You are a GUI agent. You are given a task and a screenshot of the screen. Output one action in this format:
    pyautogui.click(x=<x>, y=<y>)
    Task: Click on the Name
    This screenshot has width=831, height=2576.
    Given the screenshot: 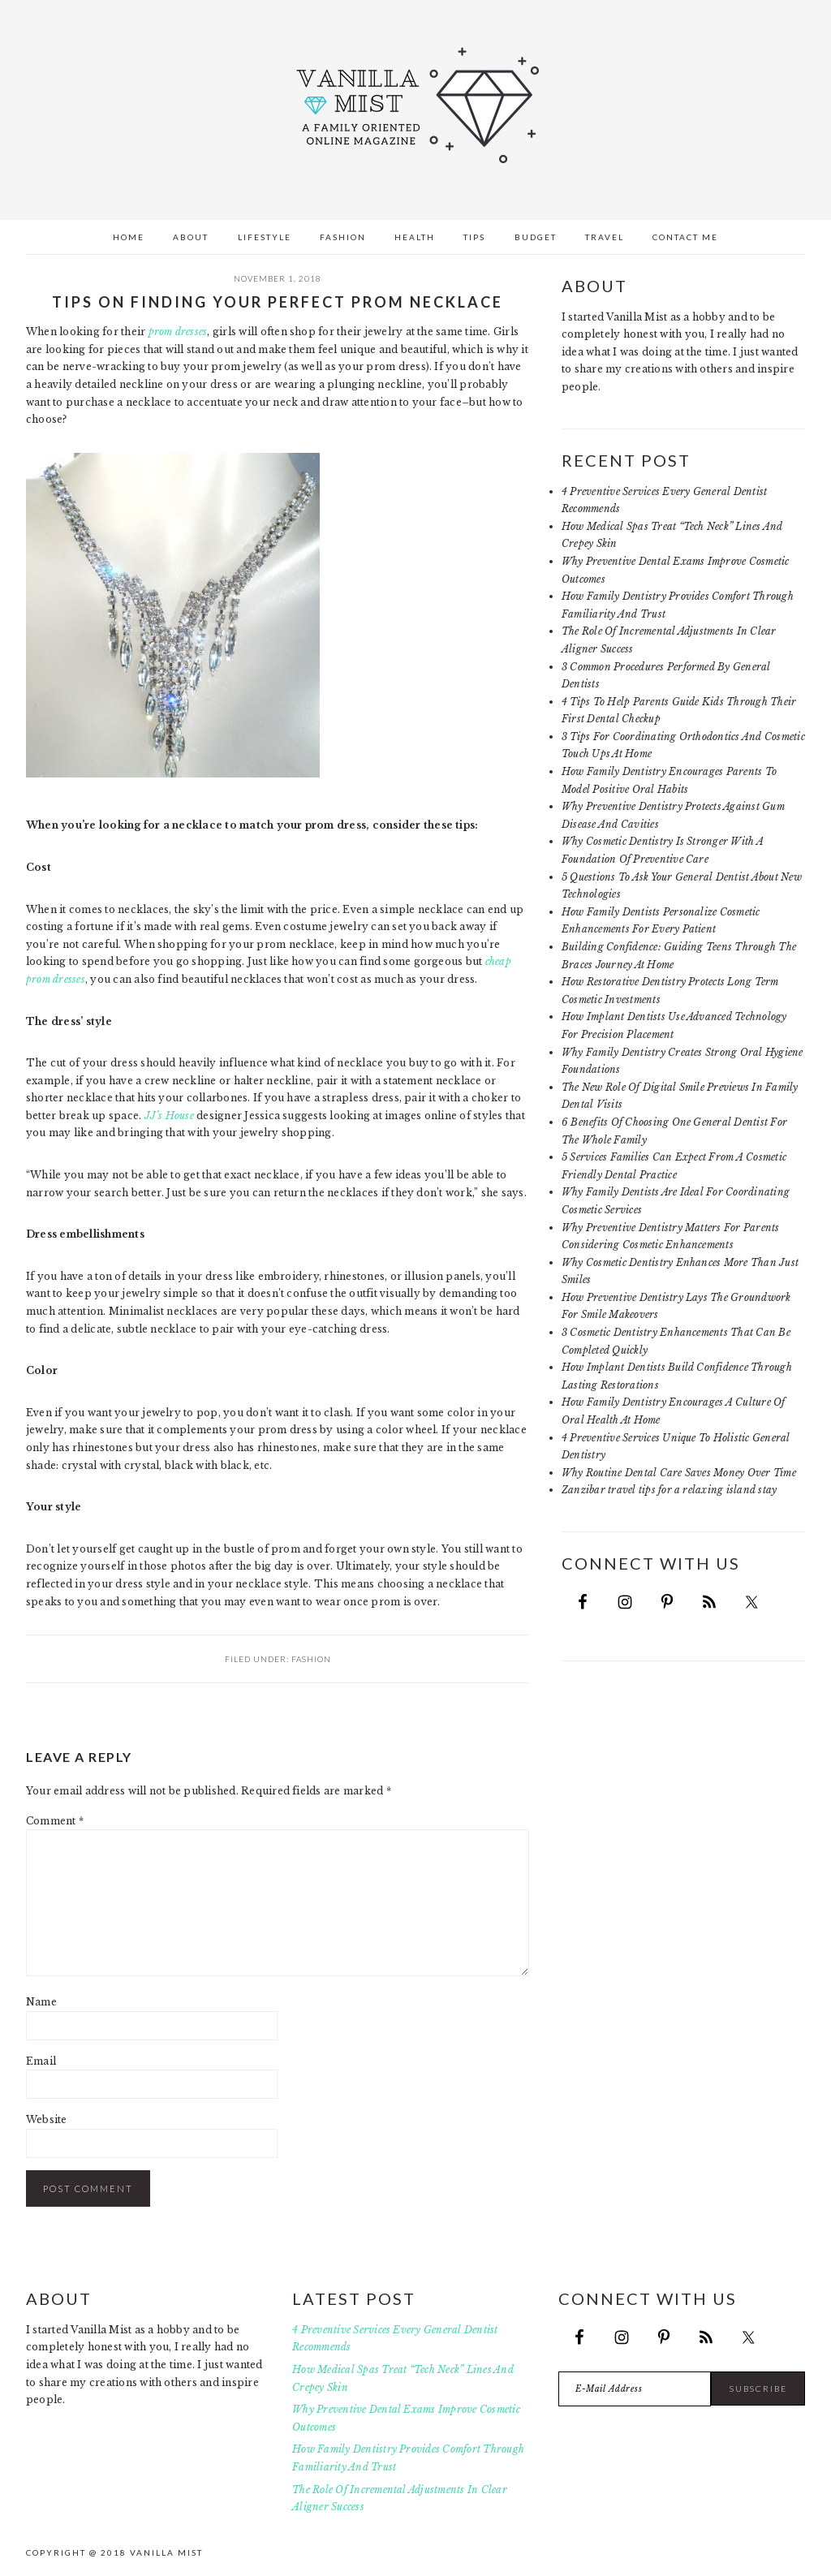 What is the action you would take?
    pyautogui.click(x=41, y=2002)
    